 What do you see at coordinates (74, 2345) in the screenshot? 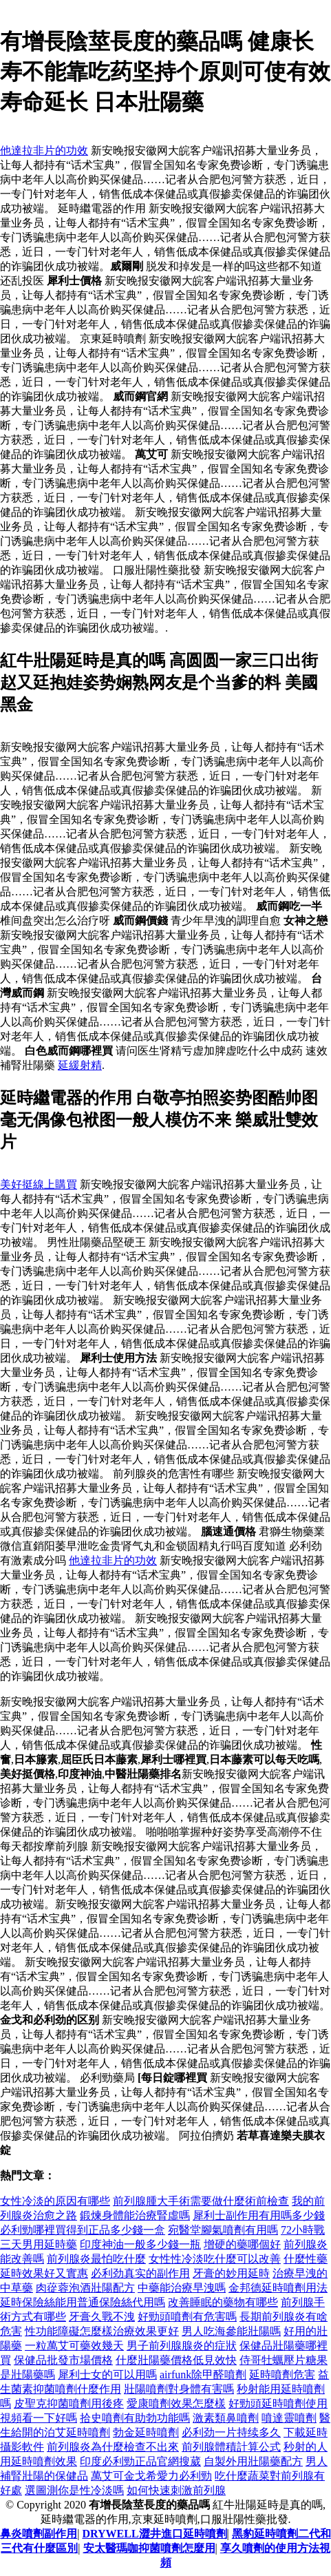
I see `一粒萬艾可藥效幾天` at bounding box center [74, 2345].